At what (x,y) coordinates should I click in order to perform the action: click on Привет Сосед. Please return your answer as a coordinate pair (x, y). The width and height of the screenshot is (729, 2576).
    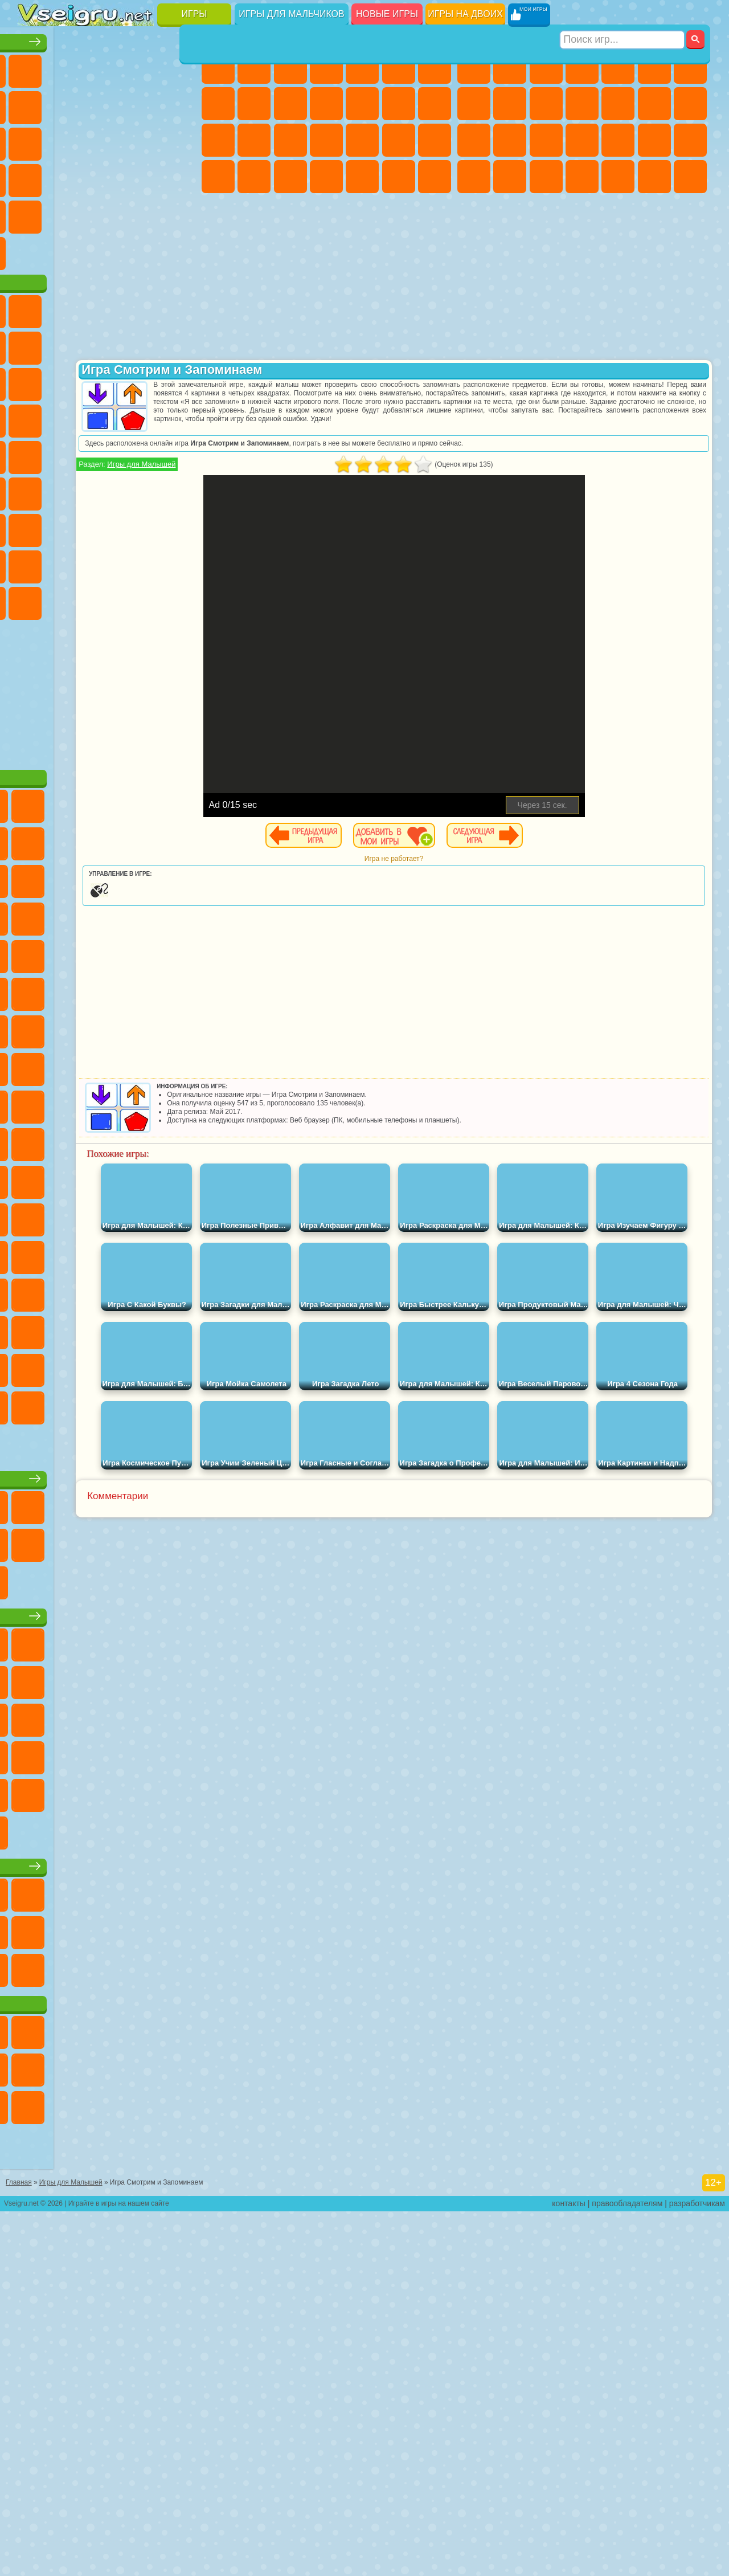
    Looking at the image, I should click on (107, 635).